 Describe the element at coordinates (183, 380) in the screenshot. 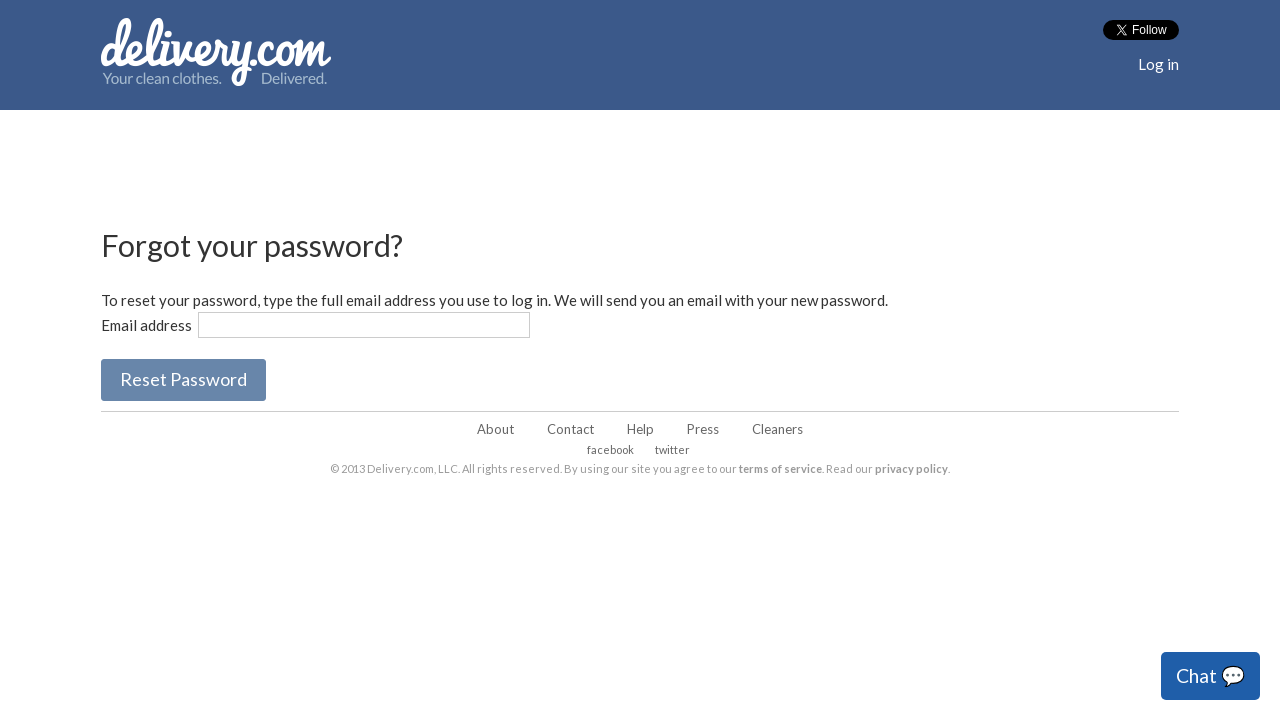

I see `[button]` at that location.